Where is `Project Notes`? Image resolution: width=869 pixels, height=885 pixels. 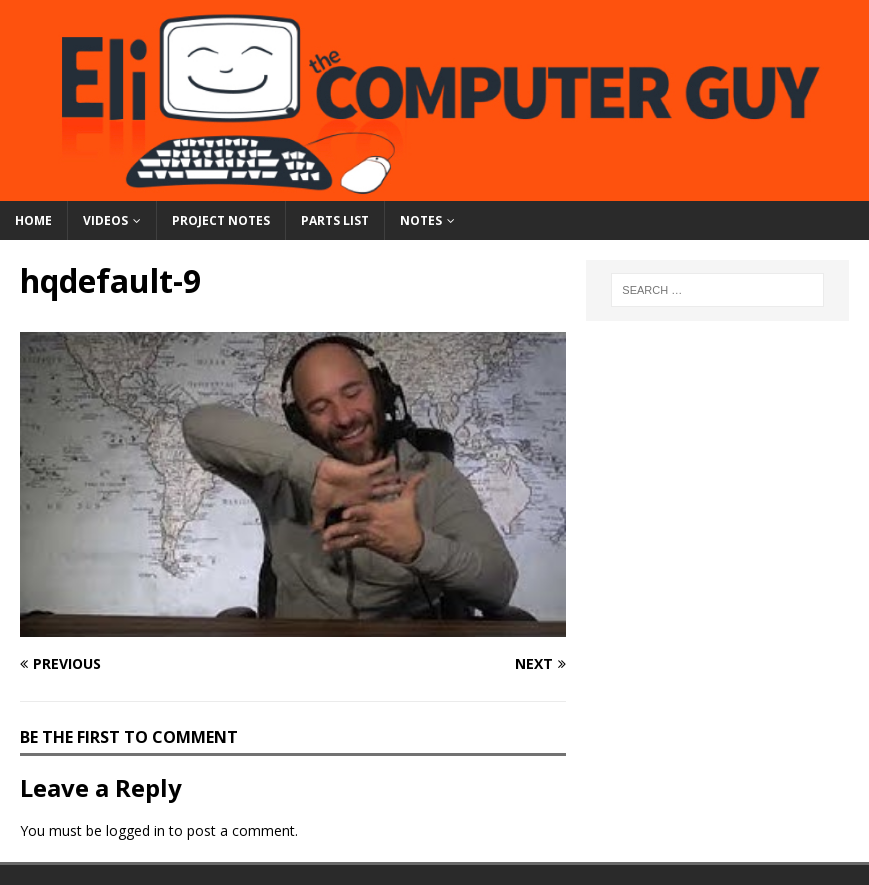 Project Notes is located at coordinates (221, 220).